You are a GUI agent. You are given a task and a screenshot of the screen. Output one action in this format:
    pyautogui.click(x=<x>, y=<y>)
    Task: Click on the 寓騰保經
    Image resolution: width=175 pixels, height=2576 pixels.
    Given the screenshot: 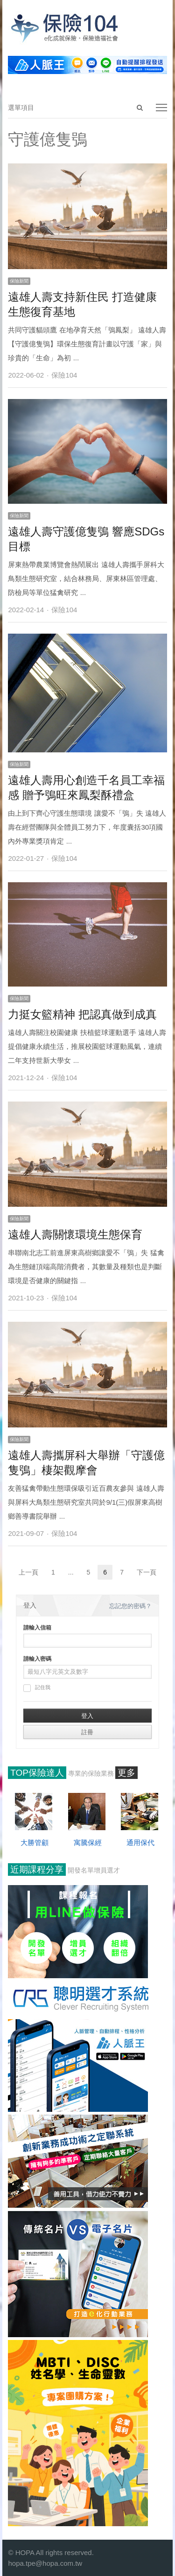 What is the action you would take?
    pyautogui.click(x=88, y=1842)
    